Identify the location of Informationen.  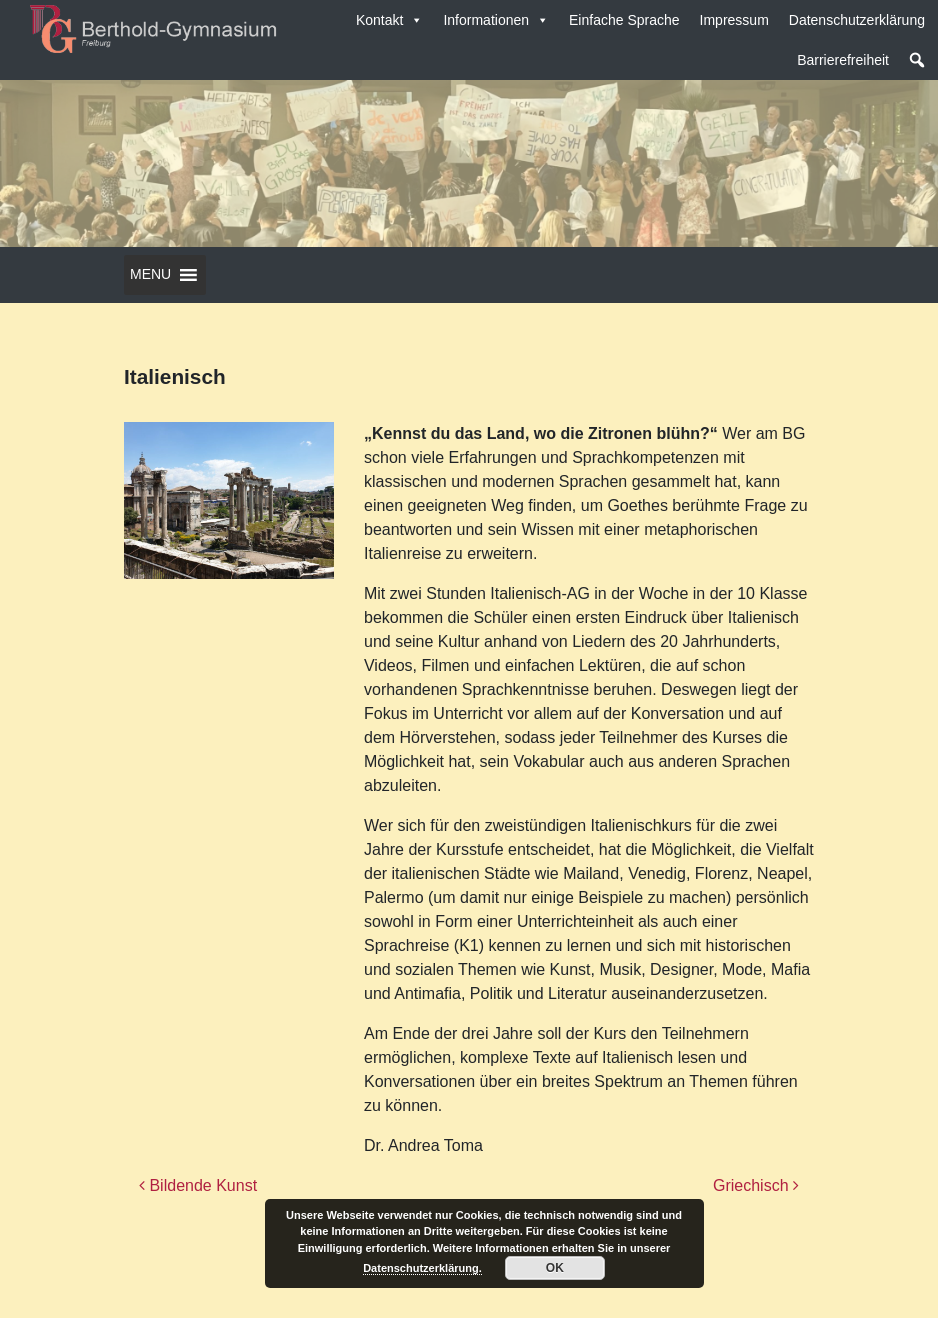
(496, 20).